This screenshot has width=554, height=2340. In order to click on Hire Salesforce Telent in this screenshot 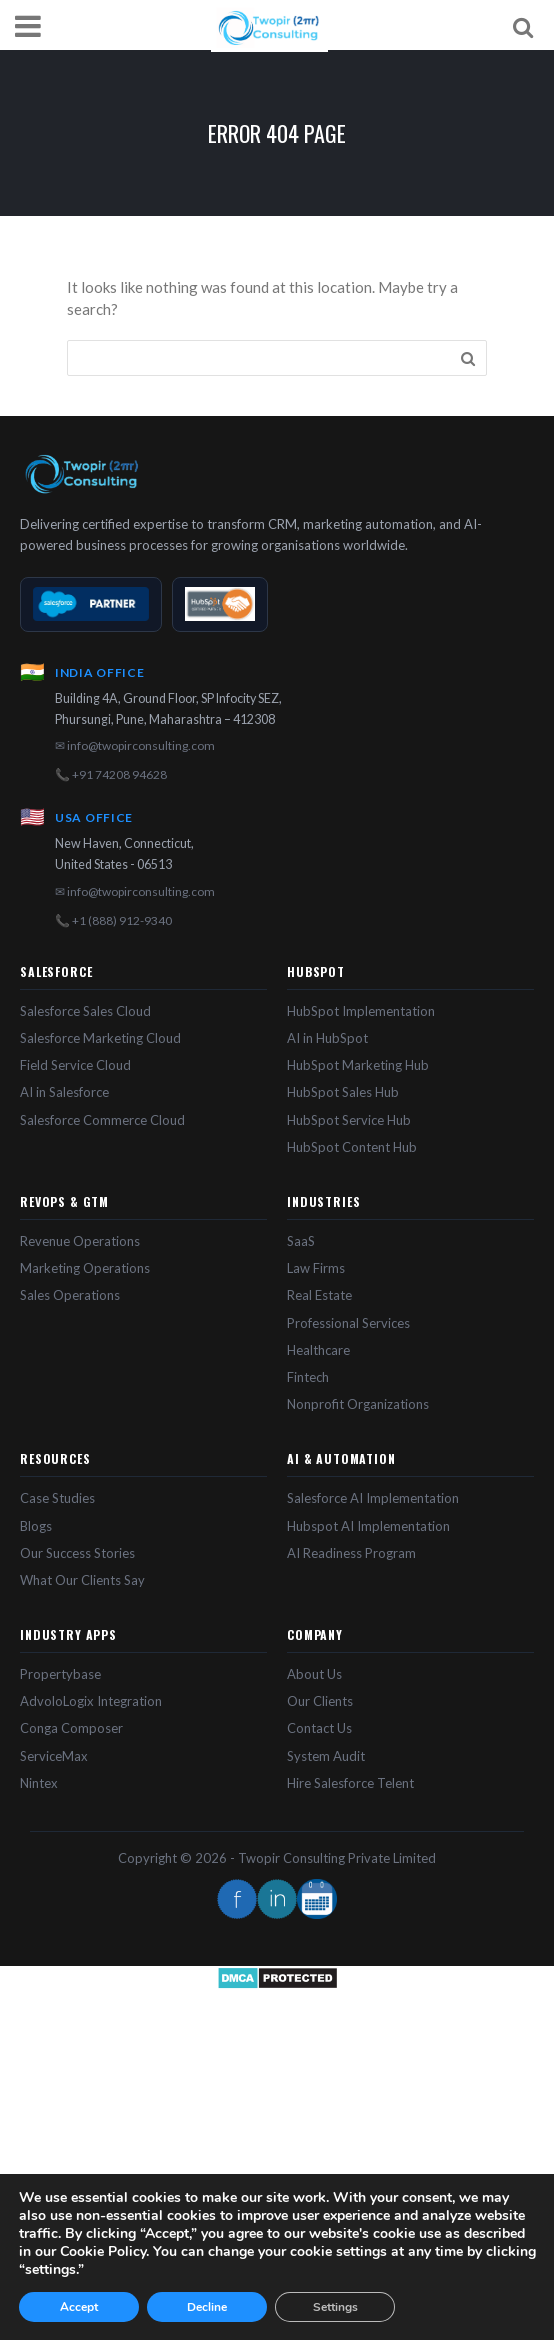, I will do `click(350, 1783)`.